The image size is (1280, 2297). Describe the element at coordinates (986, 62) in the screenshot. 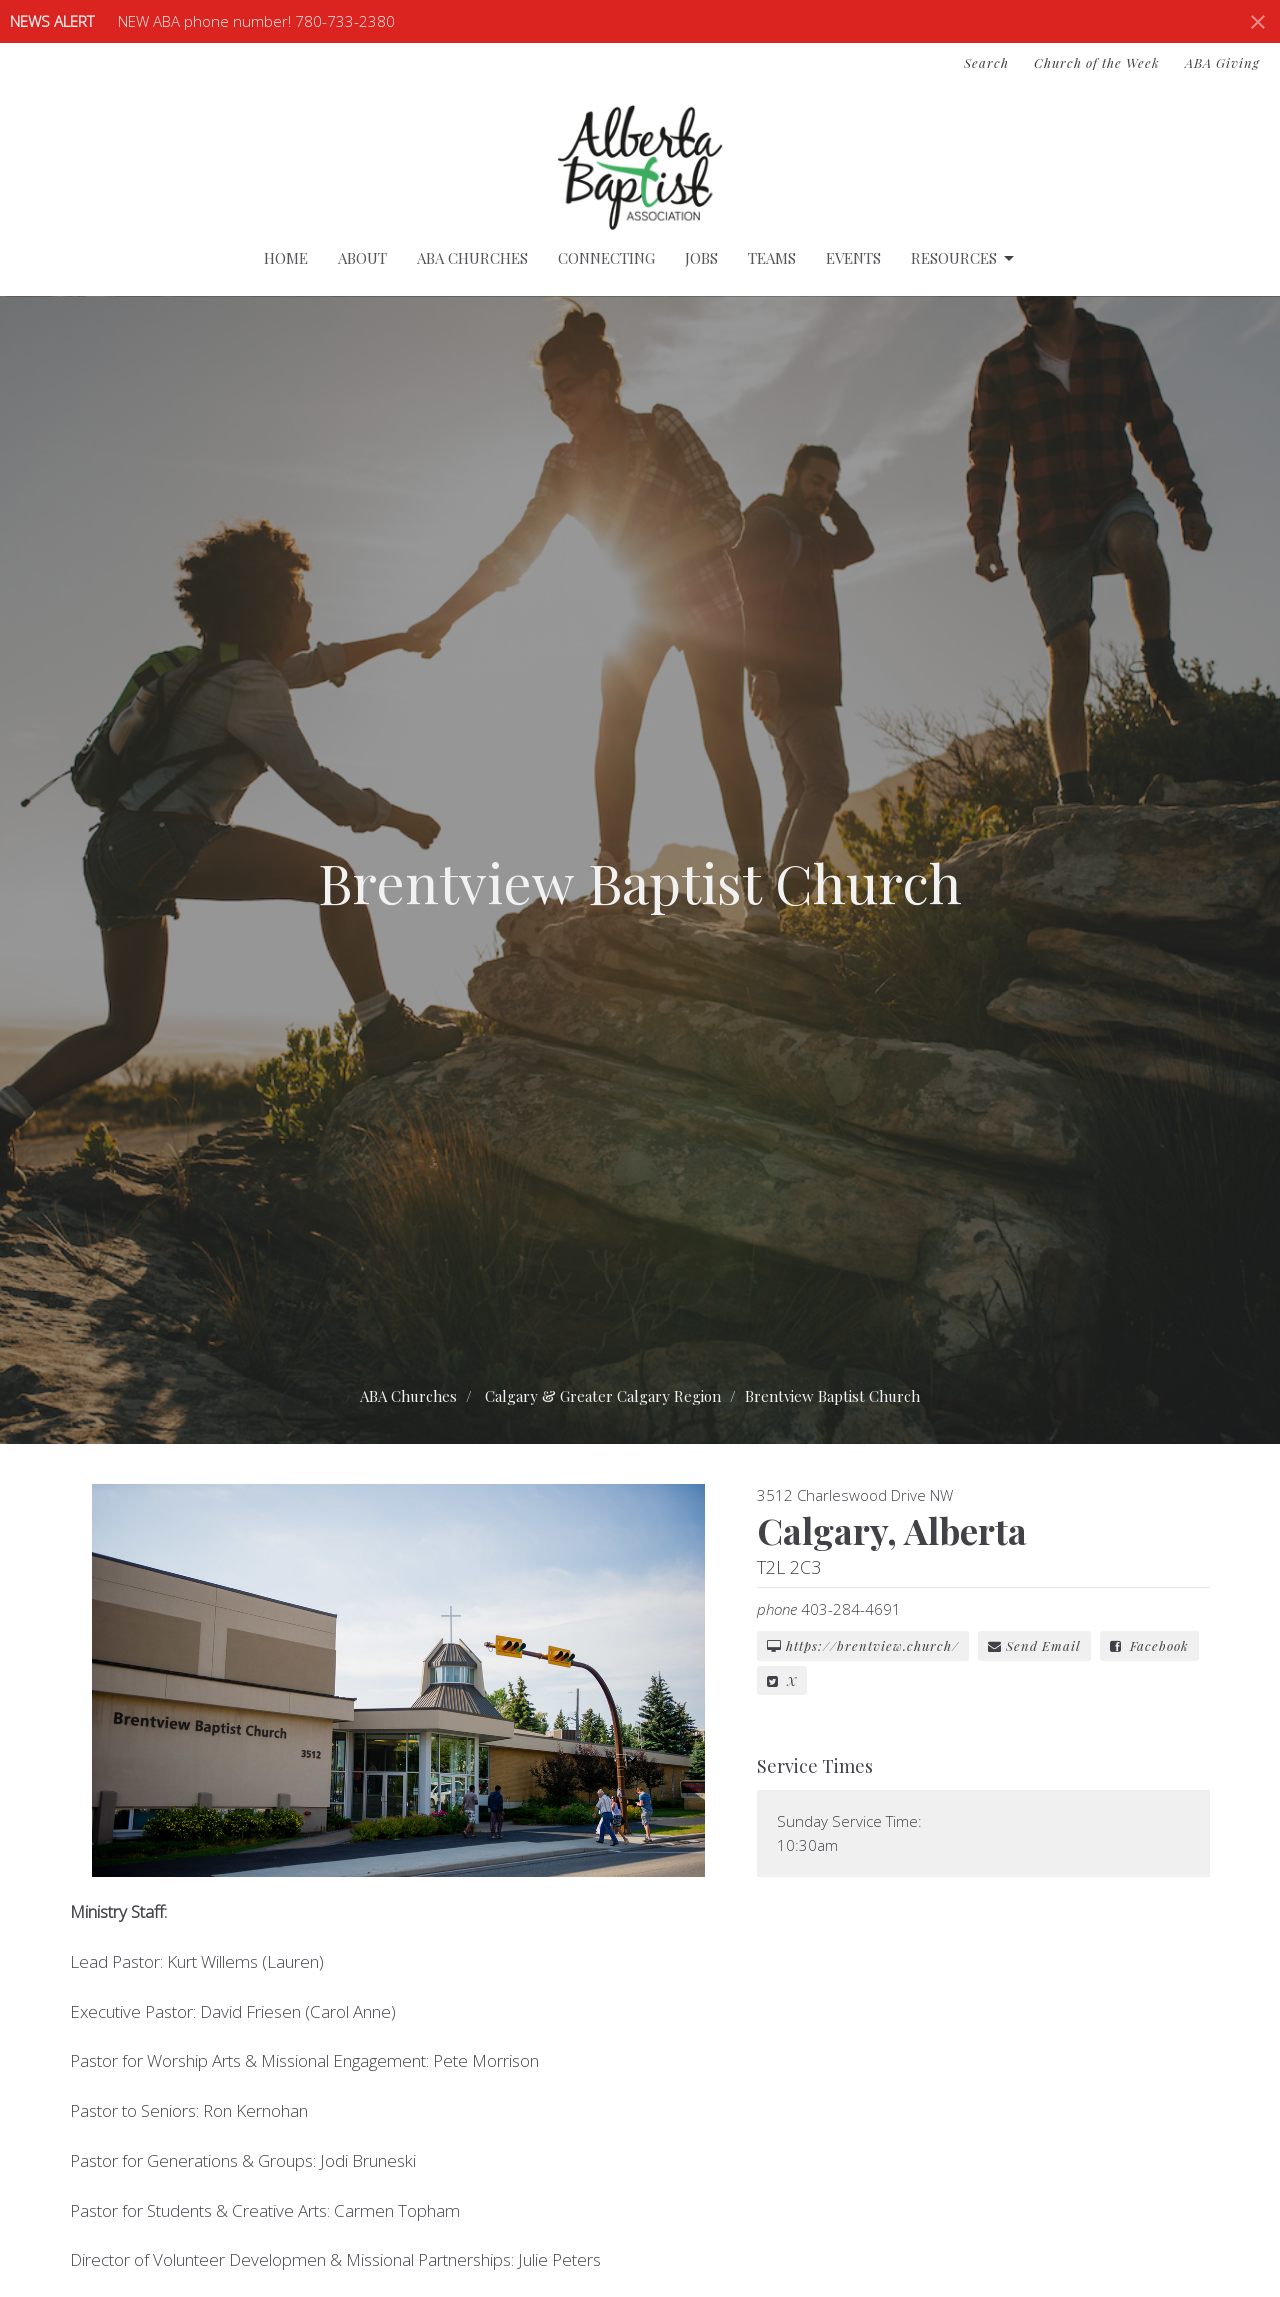

I see `Search` at that location.